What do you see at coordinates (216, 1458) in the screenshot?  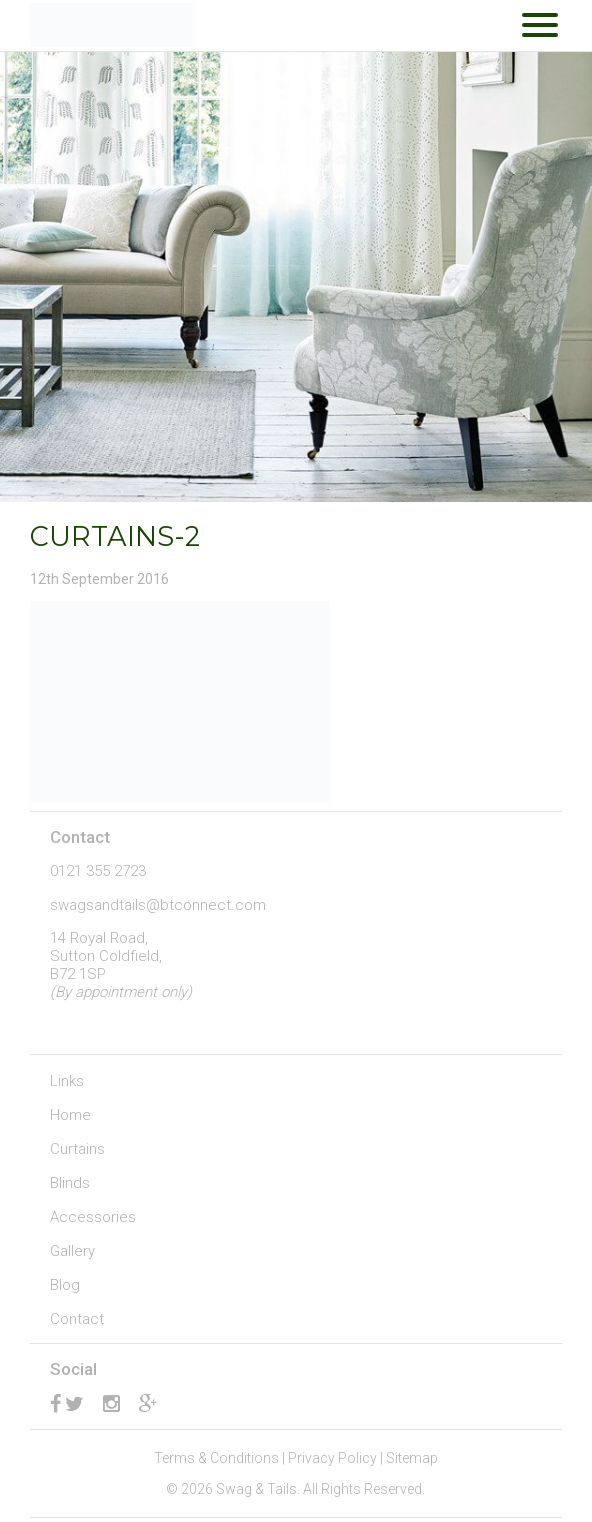 I see `Terms & Conditions` at bounding box center [216, 1458].